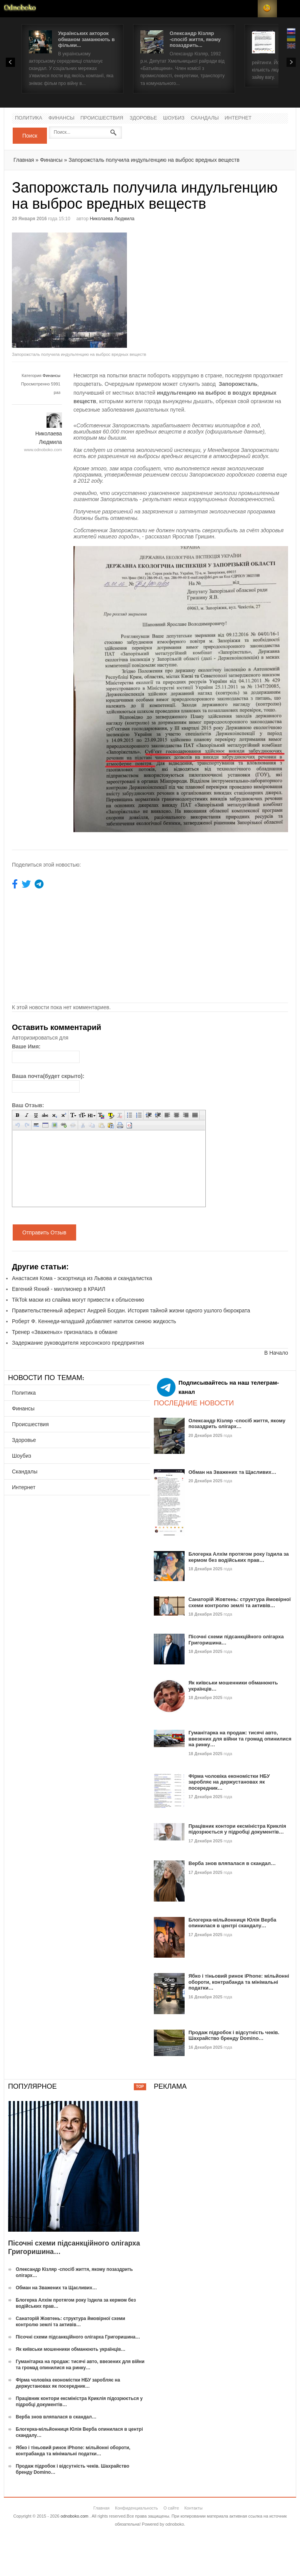  Describe the element at coordinates (232, 1923) in the screenshot. I see `Блогерка-мільйонниця Юлія Верба опинилася в центрі скандалу…` at that location.